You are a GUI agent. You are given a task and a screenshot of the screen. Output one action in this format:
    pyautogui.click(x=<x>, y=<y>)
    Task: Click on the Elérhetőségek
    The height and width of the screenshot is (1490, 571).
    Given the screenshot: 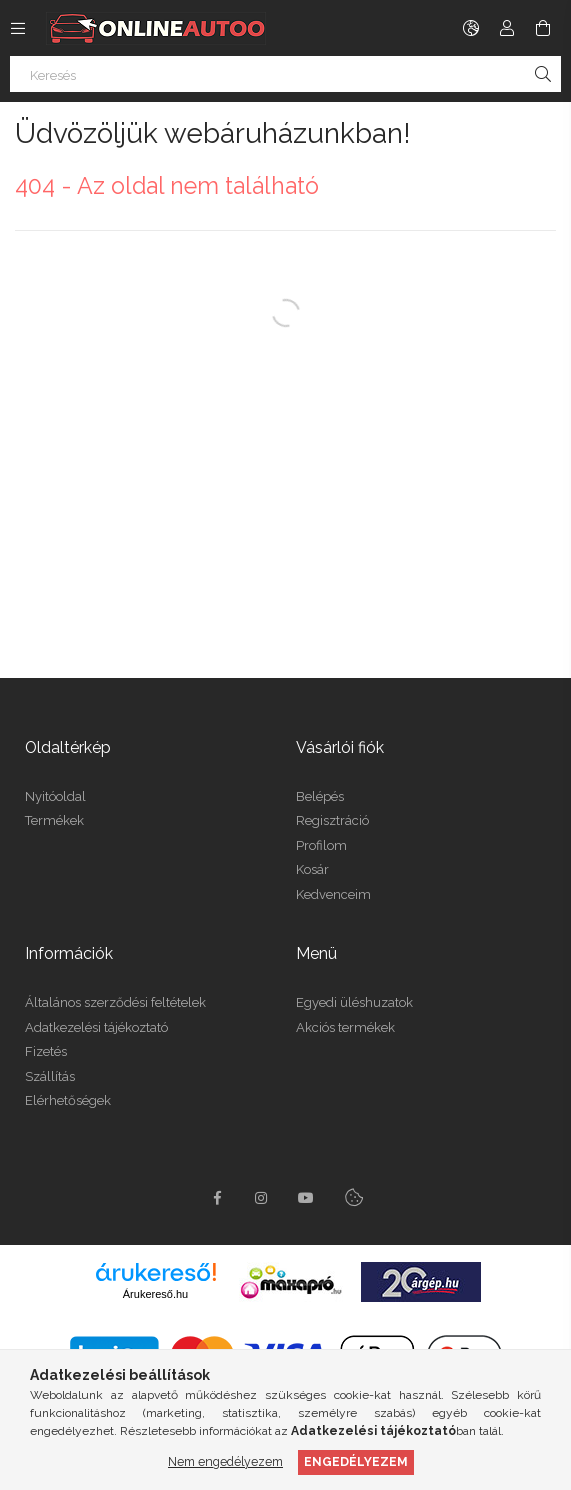 What is the action you would take?
    pyautogui.click(x=68, y=1100)
    